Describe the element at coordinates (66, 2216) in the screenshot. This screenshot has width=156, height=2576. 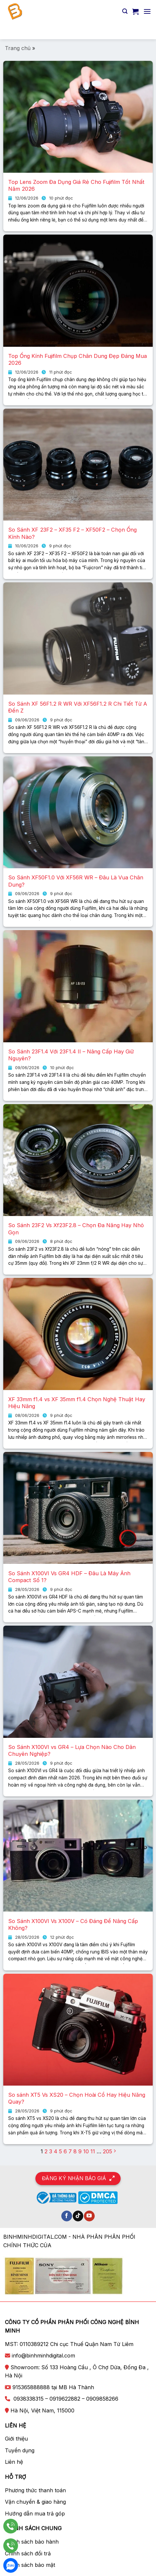
I see `[Theo dõi trên Facebook]` at that location.